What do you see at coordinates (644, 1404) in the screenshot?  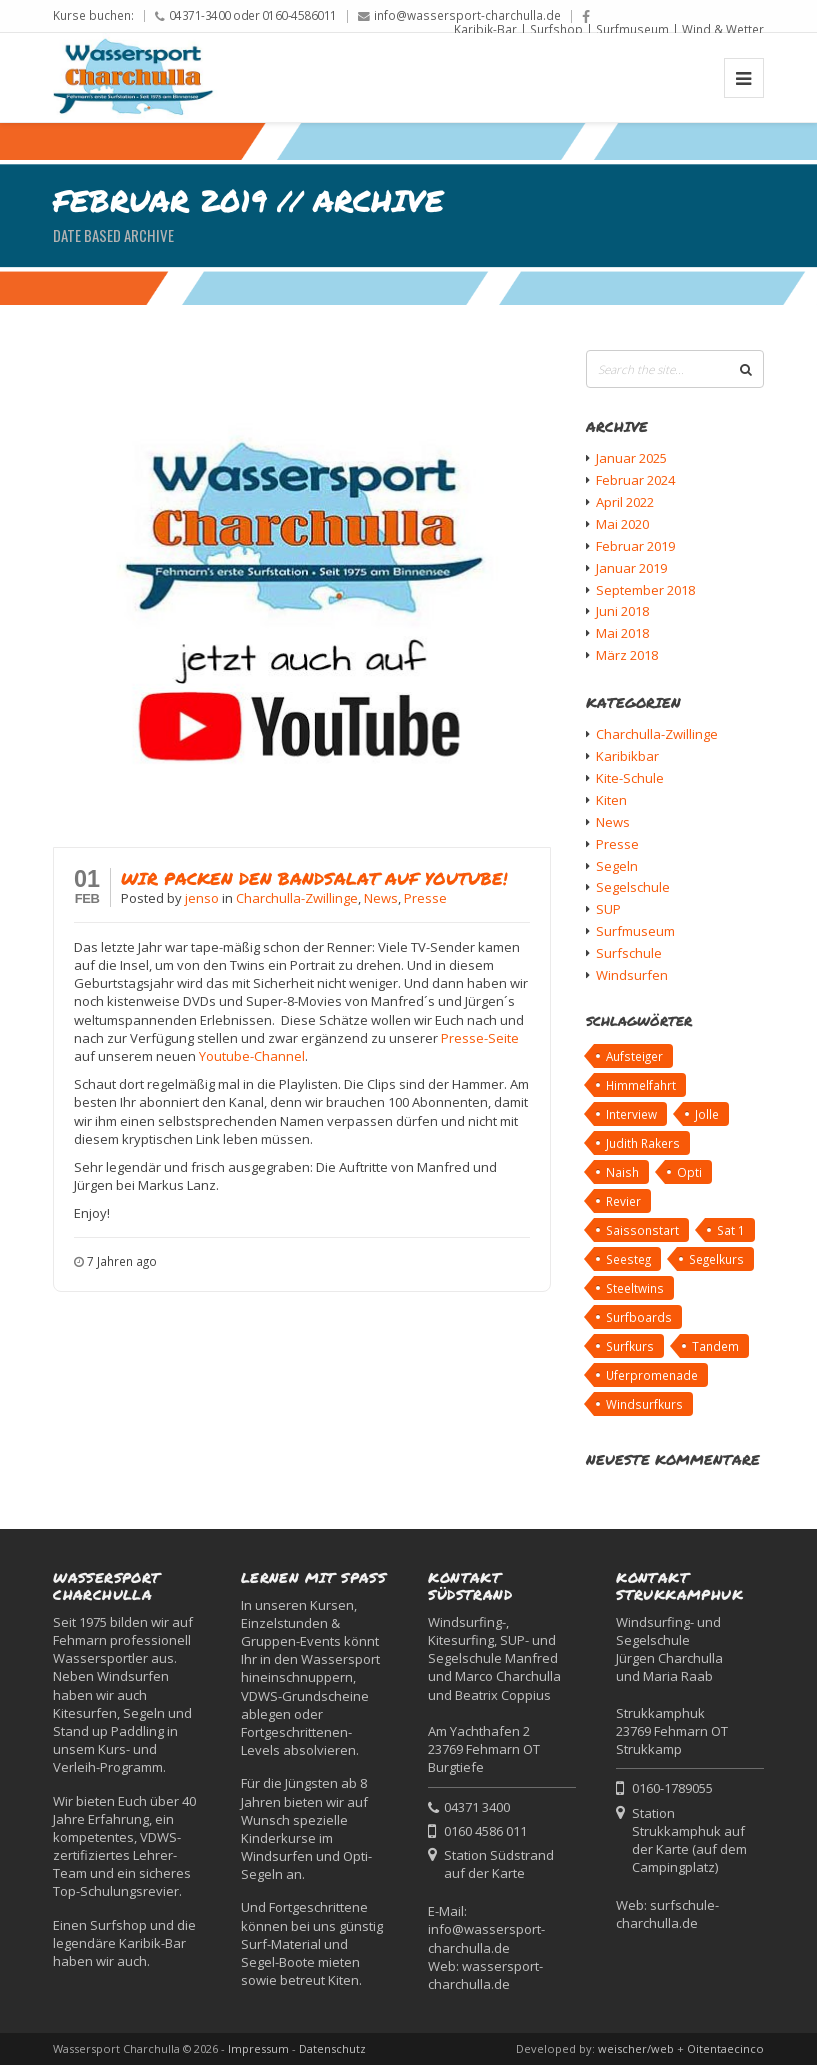 I see `Windsurfkurs [Windsurfkurs (1 Eintrag)]` at bounding box center [644, 1404].